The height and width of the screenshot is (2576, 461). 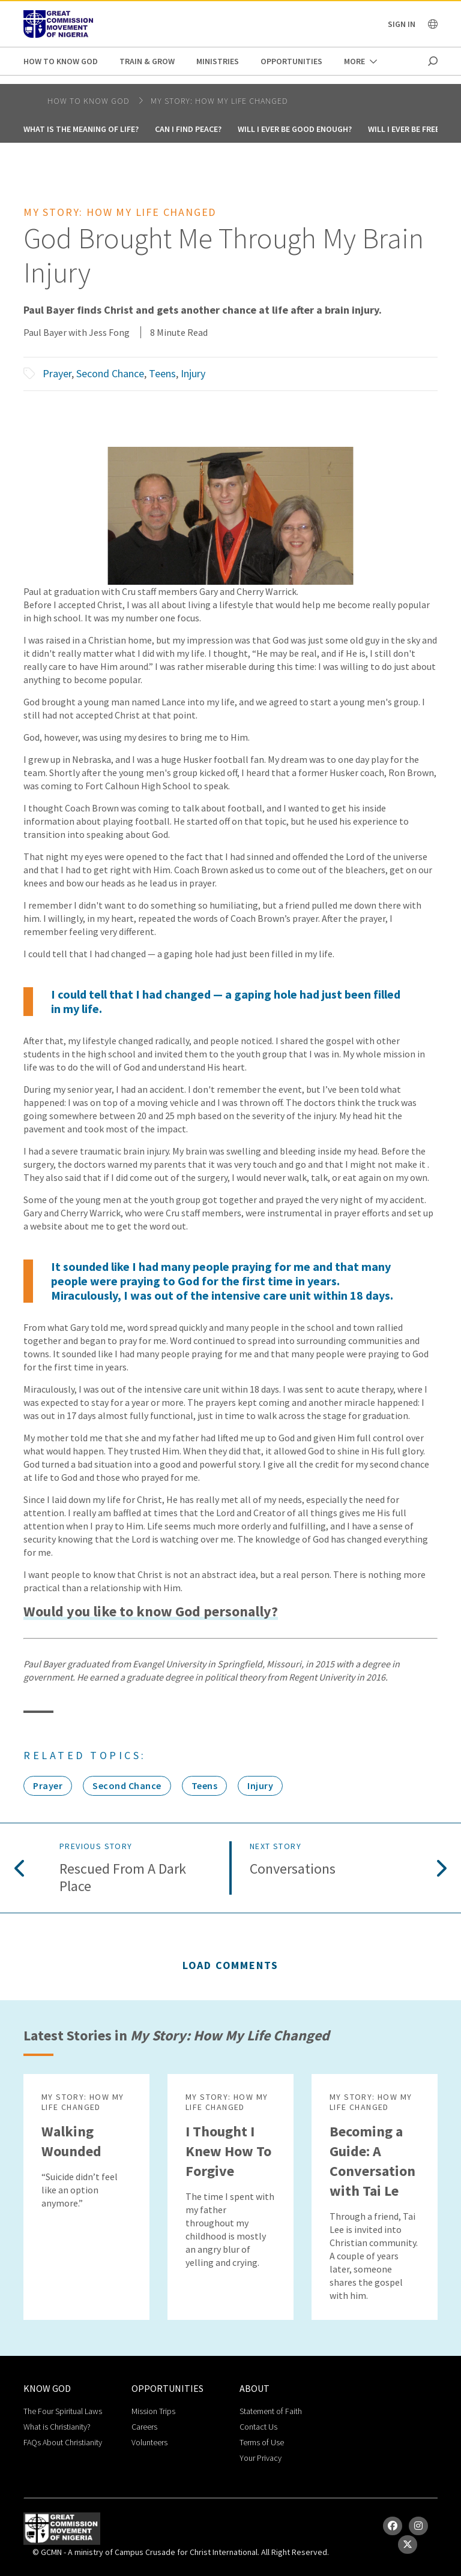 I want to click on FAQs About Christianity, so click(x=62, y=2442).